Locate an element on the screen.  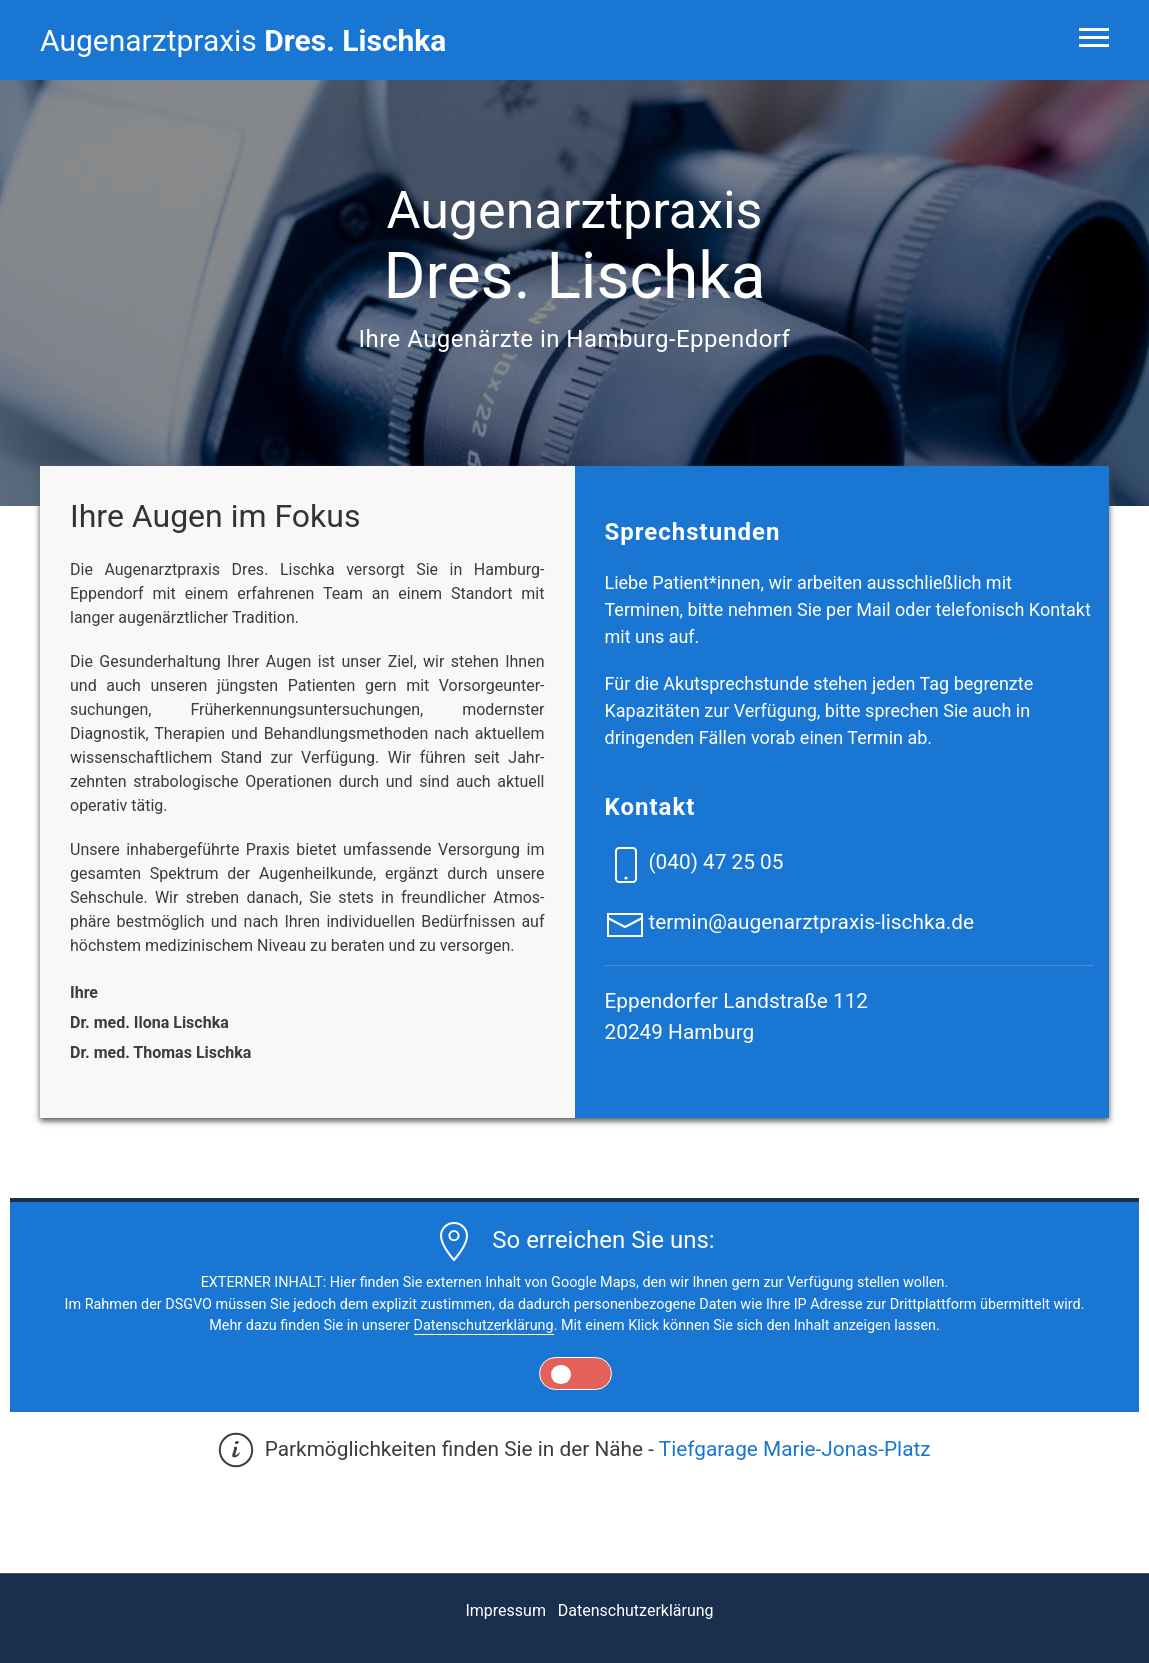
termin@augenarztpraxis-lischka.de is located at coordinates (811, 922).